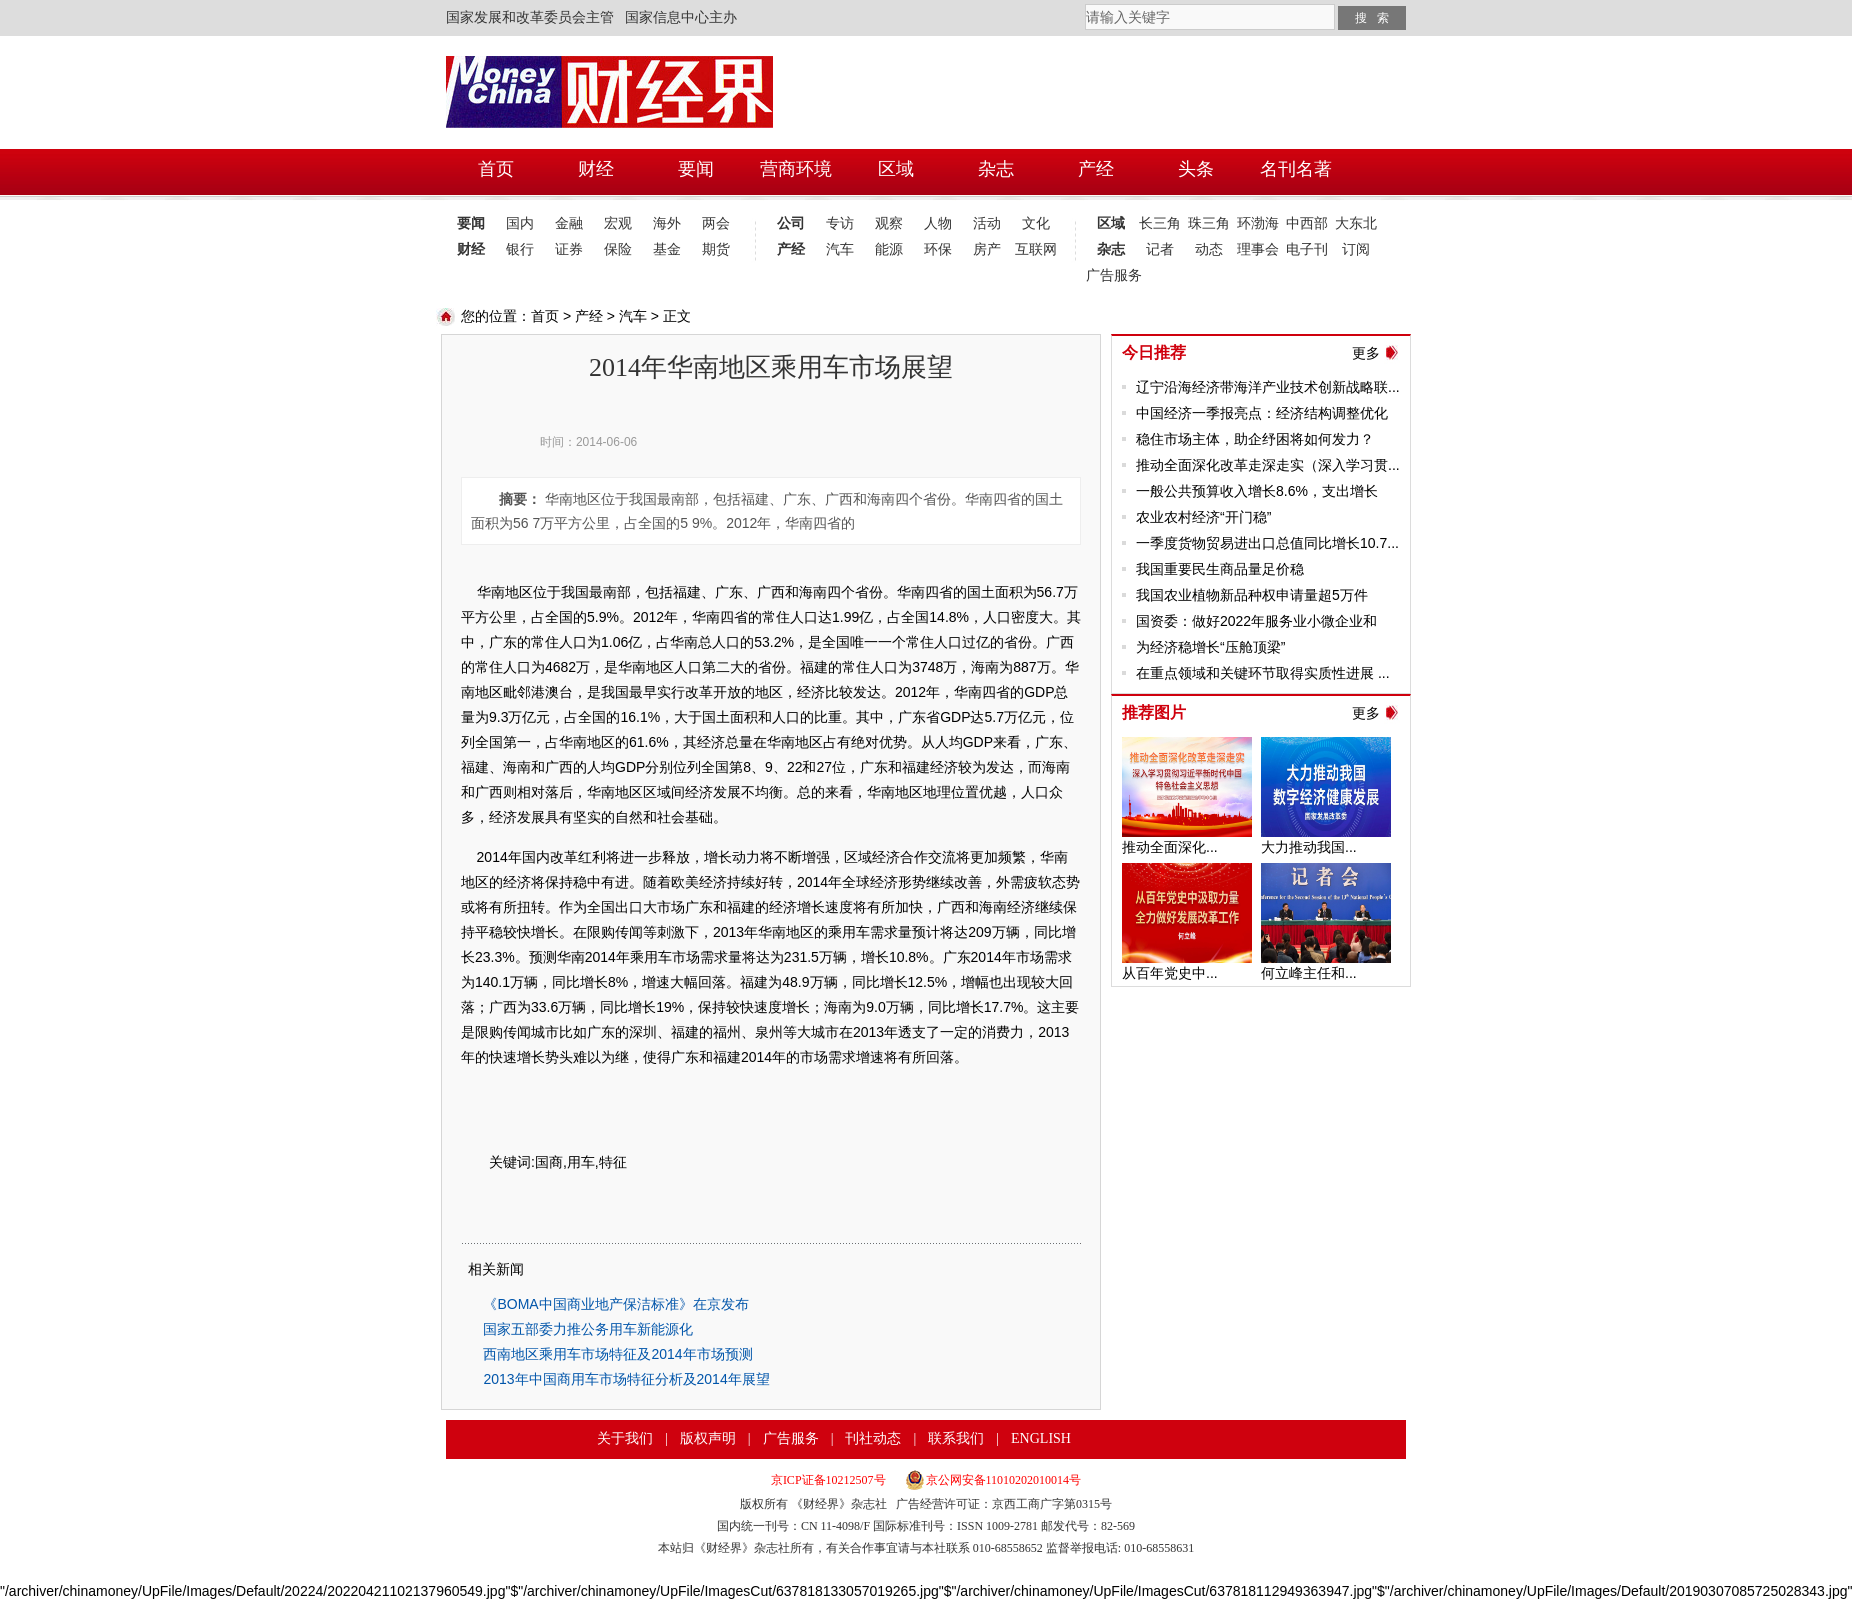  What do you see at coordinates (987, 223) in the screenshot?
I see `活动` at bounding box center [987, 223].